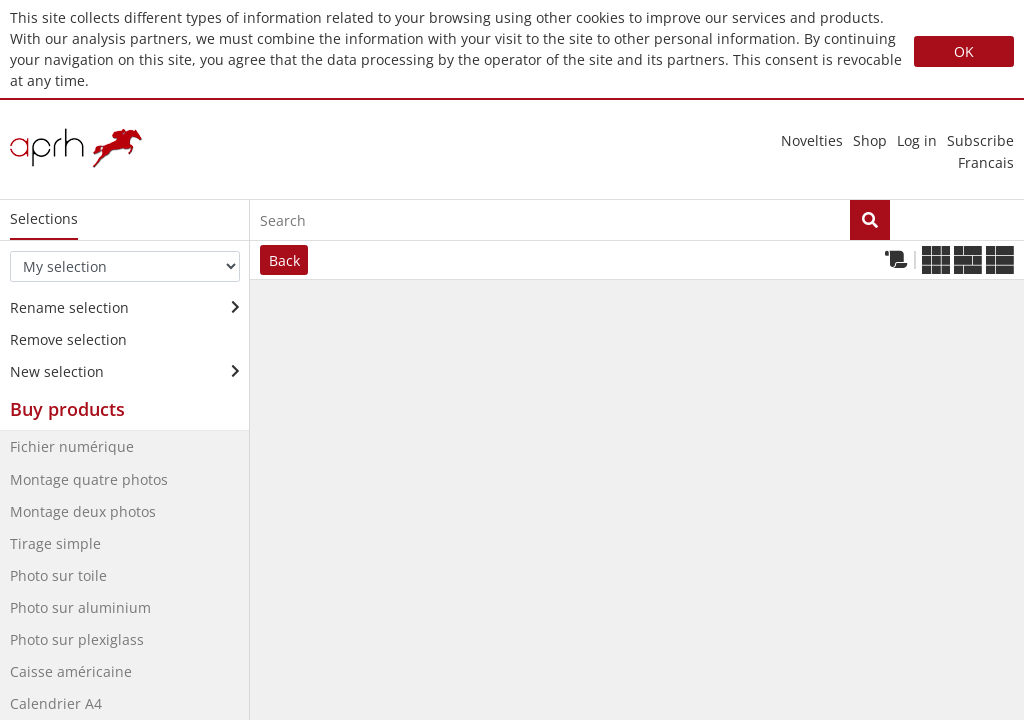 Image resolution: width=1024 pixels, height=720 pixels. I want to click on Montage deux photos, so click(83, 511).